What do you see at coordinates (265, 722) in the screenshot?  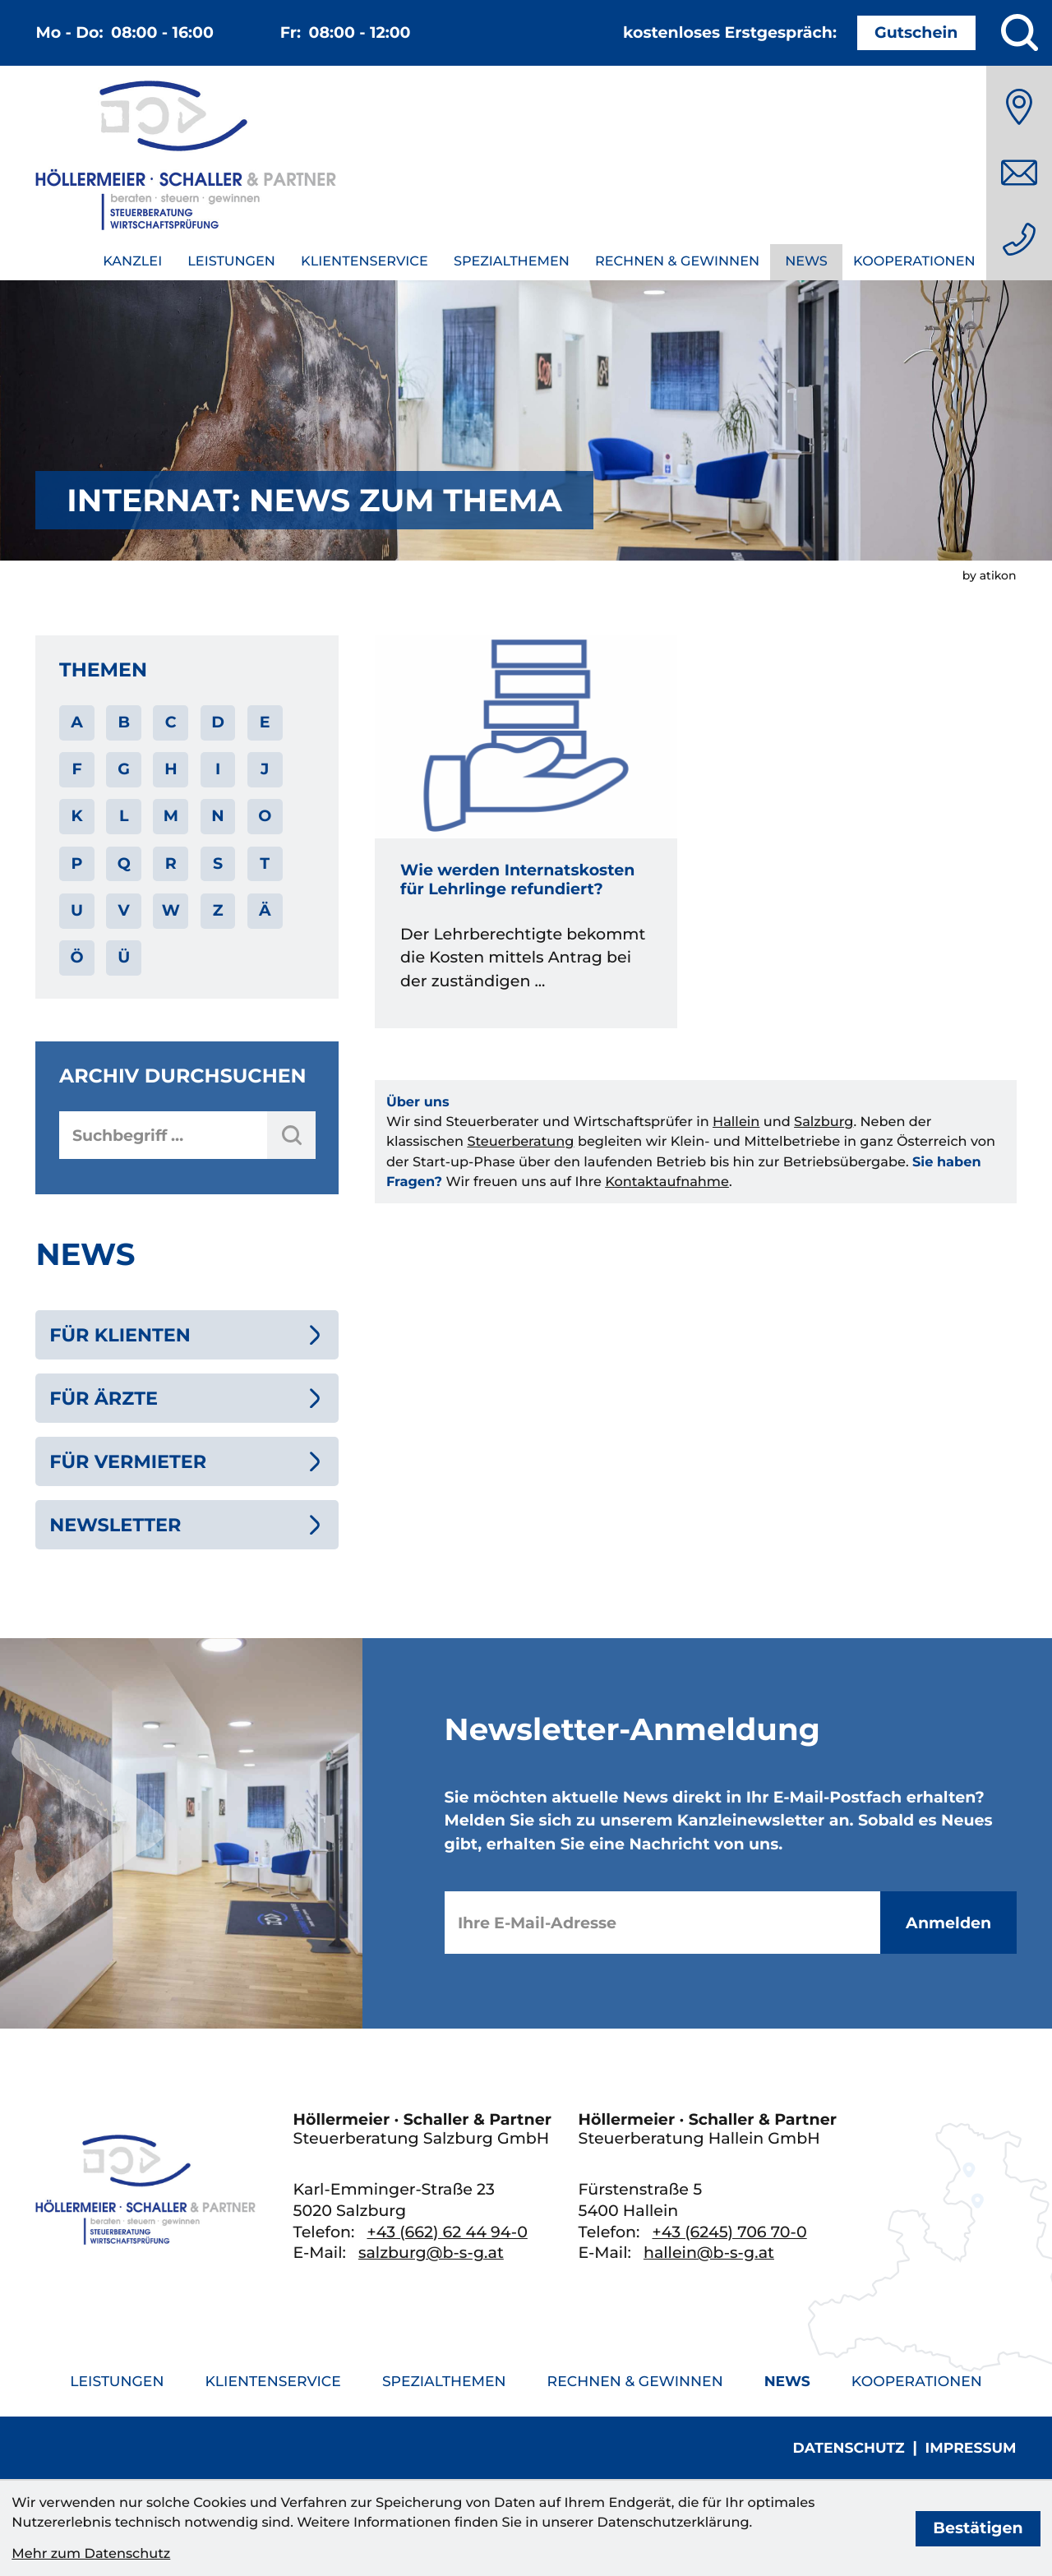 I see `E [Themen zu E]` at bounding box center [265, 722].